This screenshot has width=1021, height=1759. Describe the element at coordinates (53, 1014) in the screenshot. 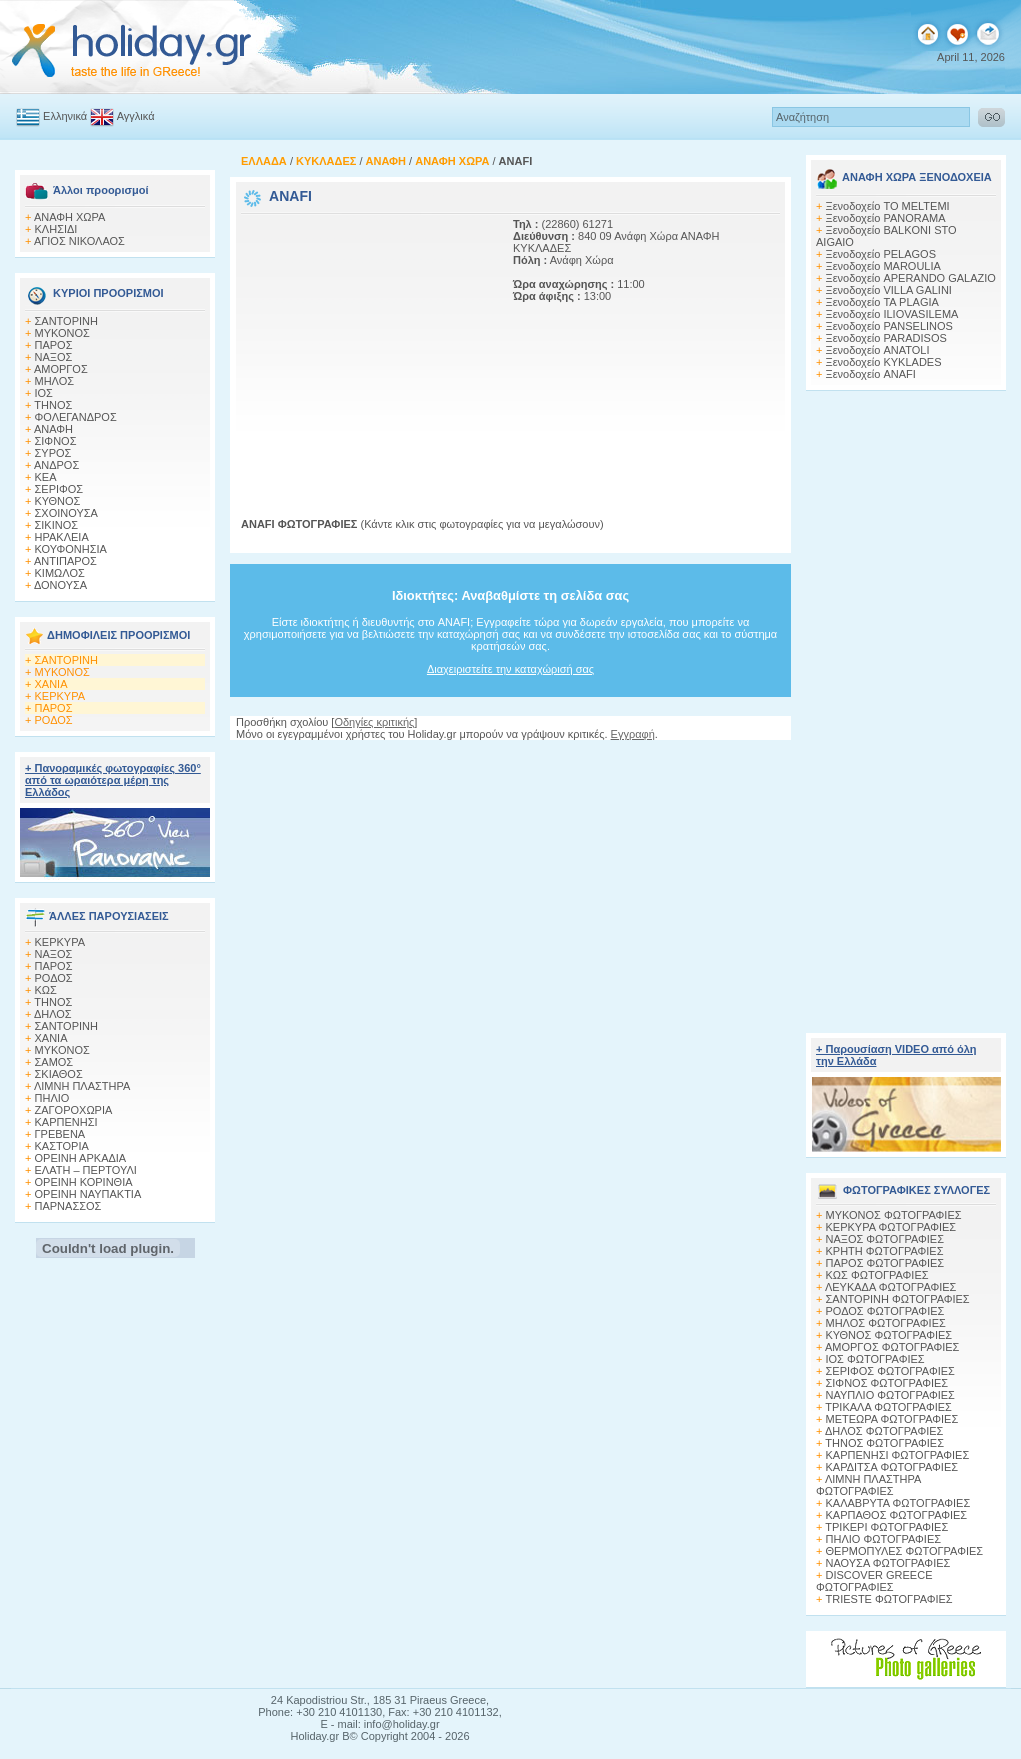

I see `ΔΗΛΟΣ` at that location.